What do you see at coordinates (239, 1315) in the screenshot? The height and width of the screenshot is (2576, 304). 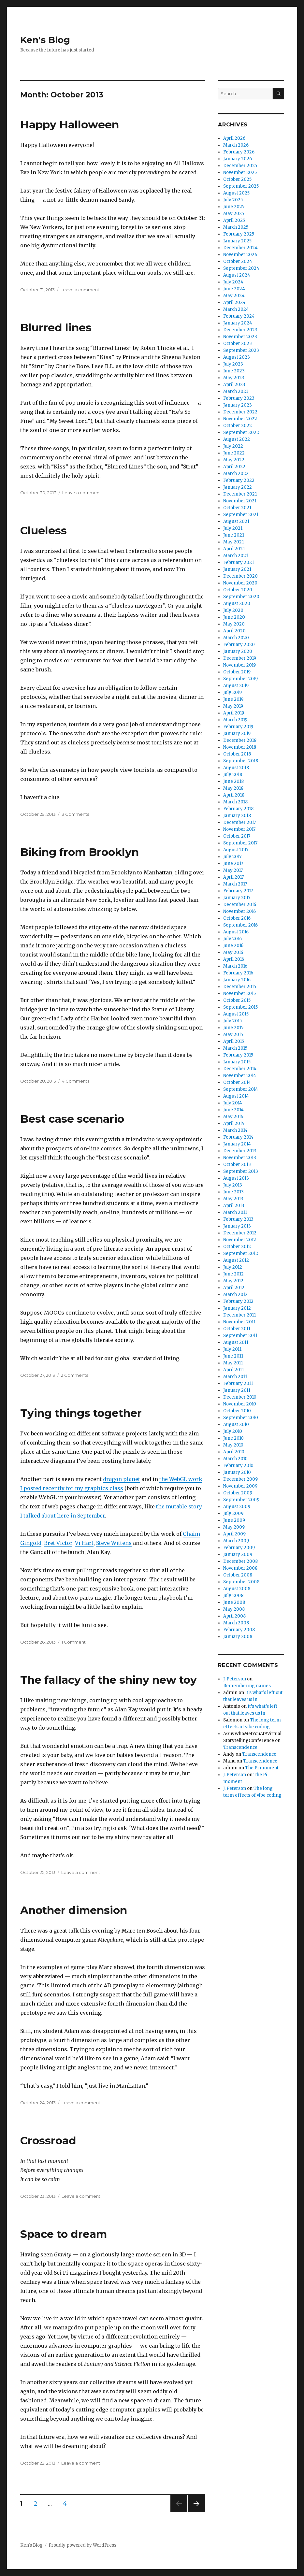 I see `December 2011` at bounding box center [239, 1315].